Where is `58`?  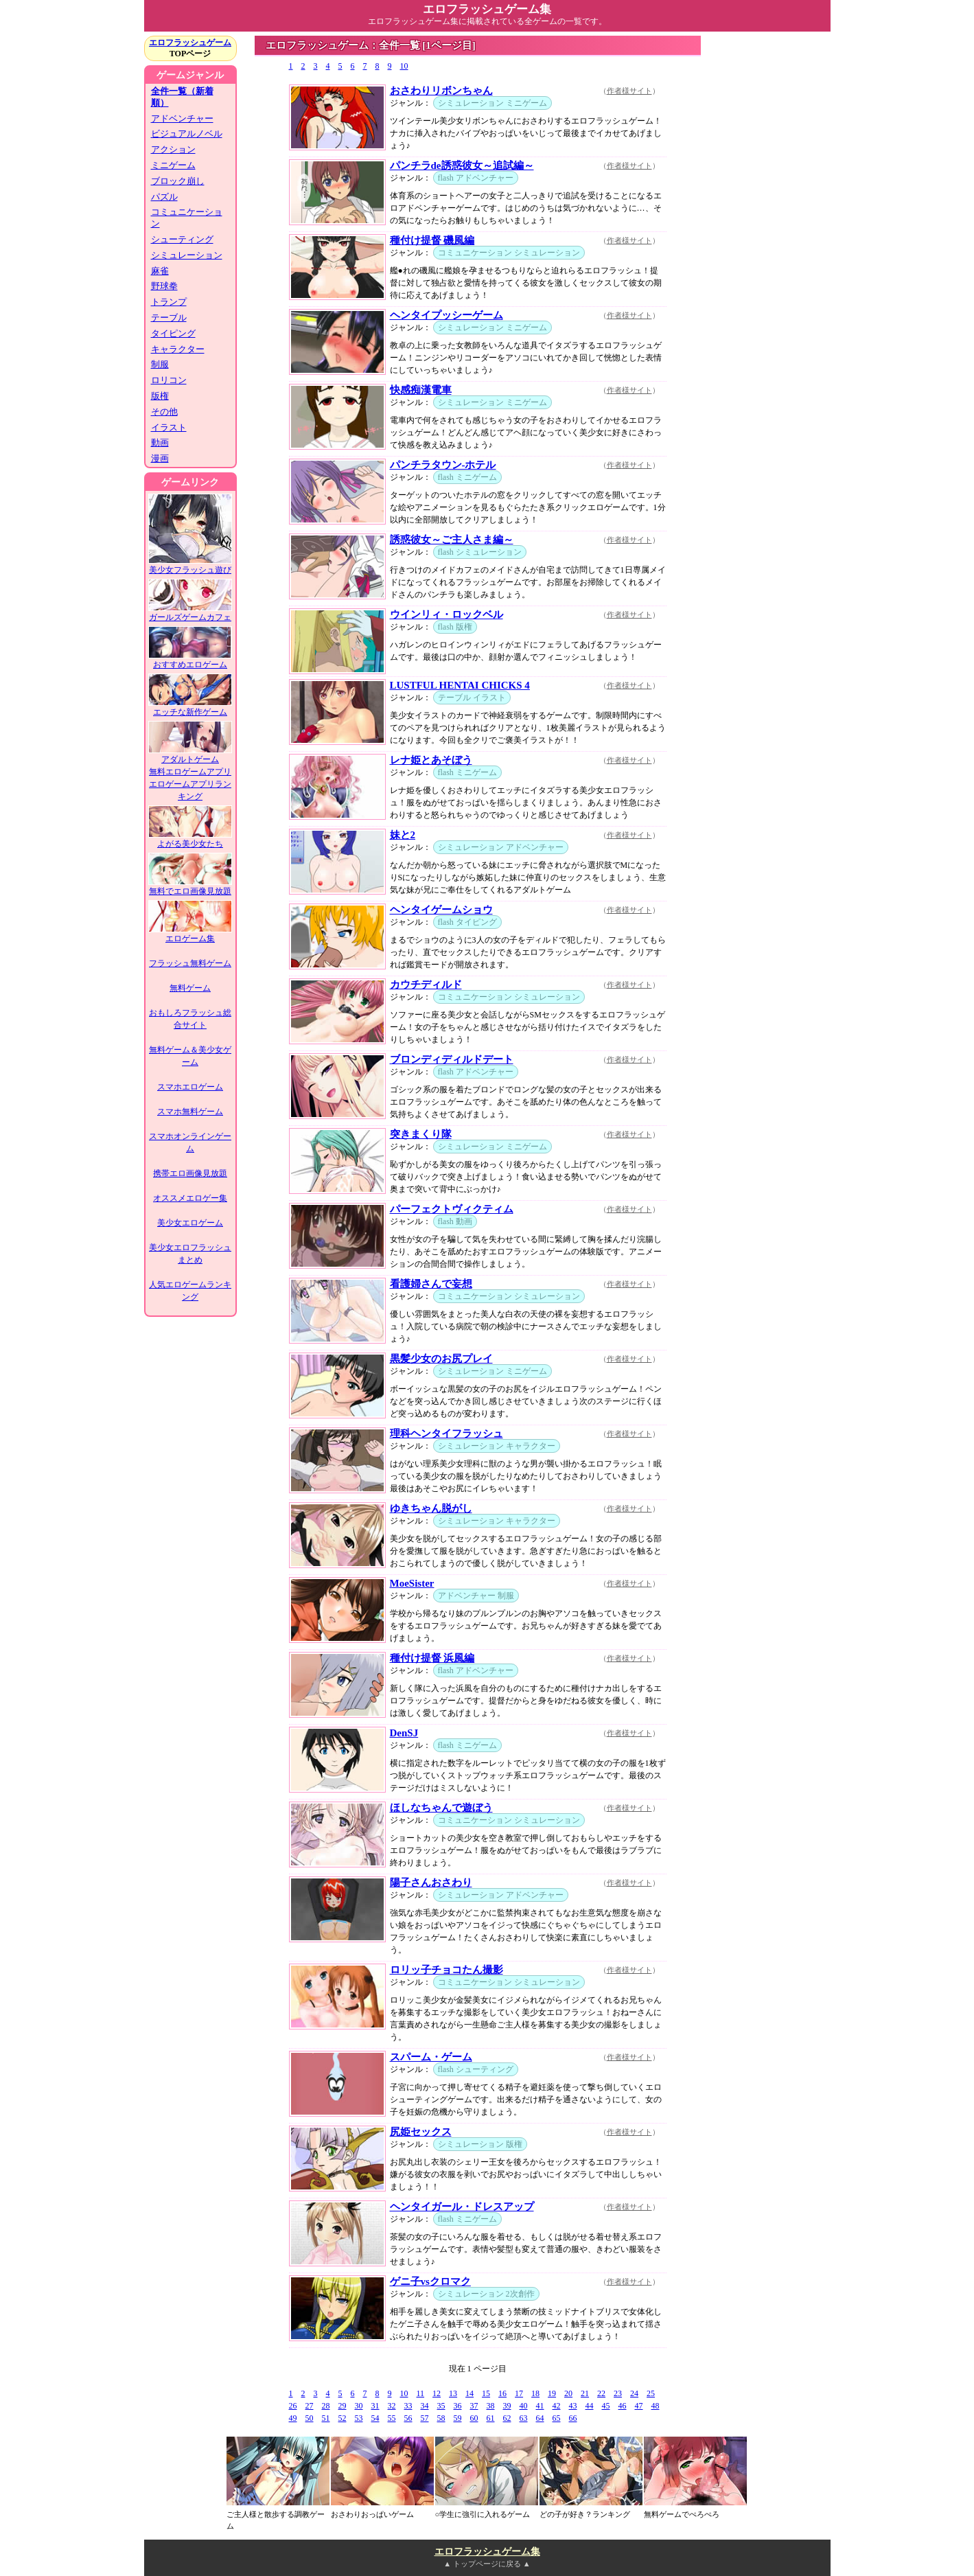 58 is located at coordinates (441, 2418).